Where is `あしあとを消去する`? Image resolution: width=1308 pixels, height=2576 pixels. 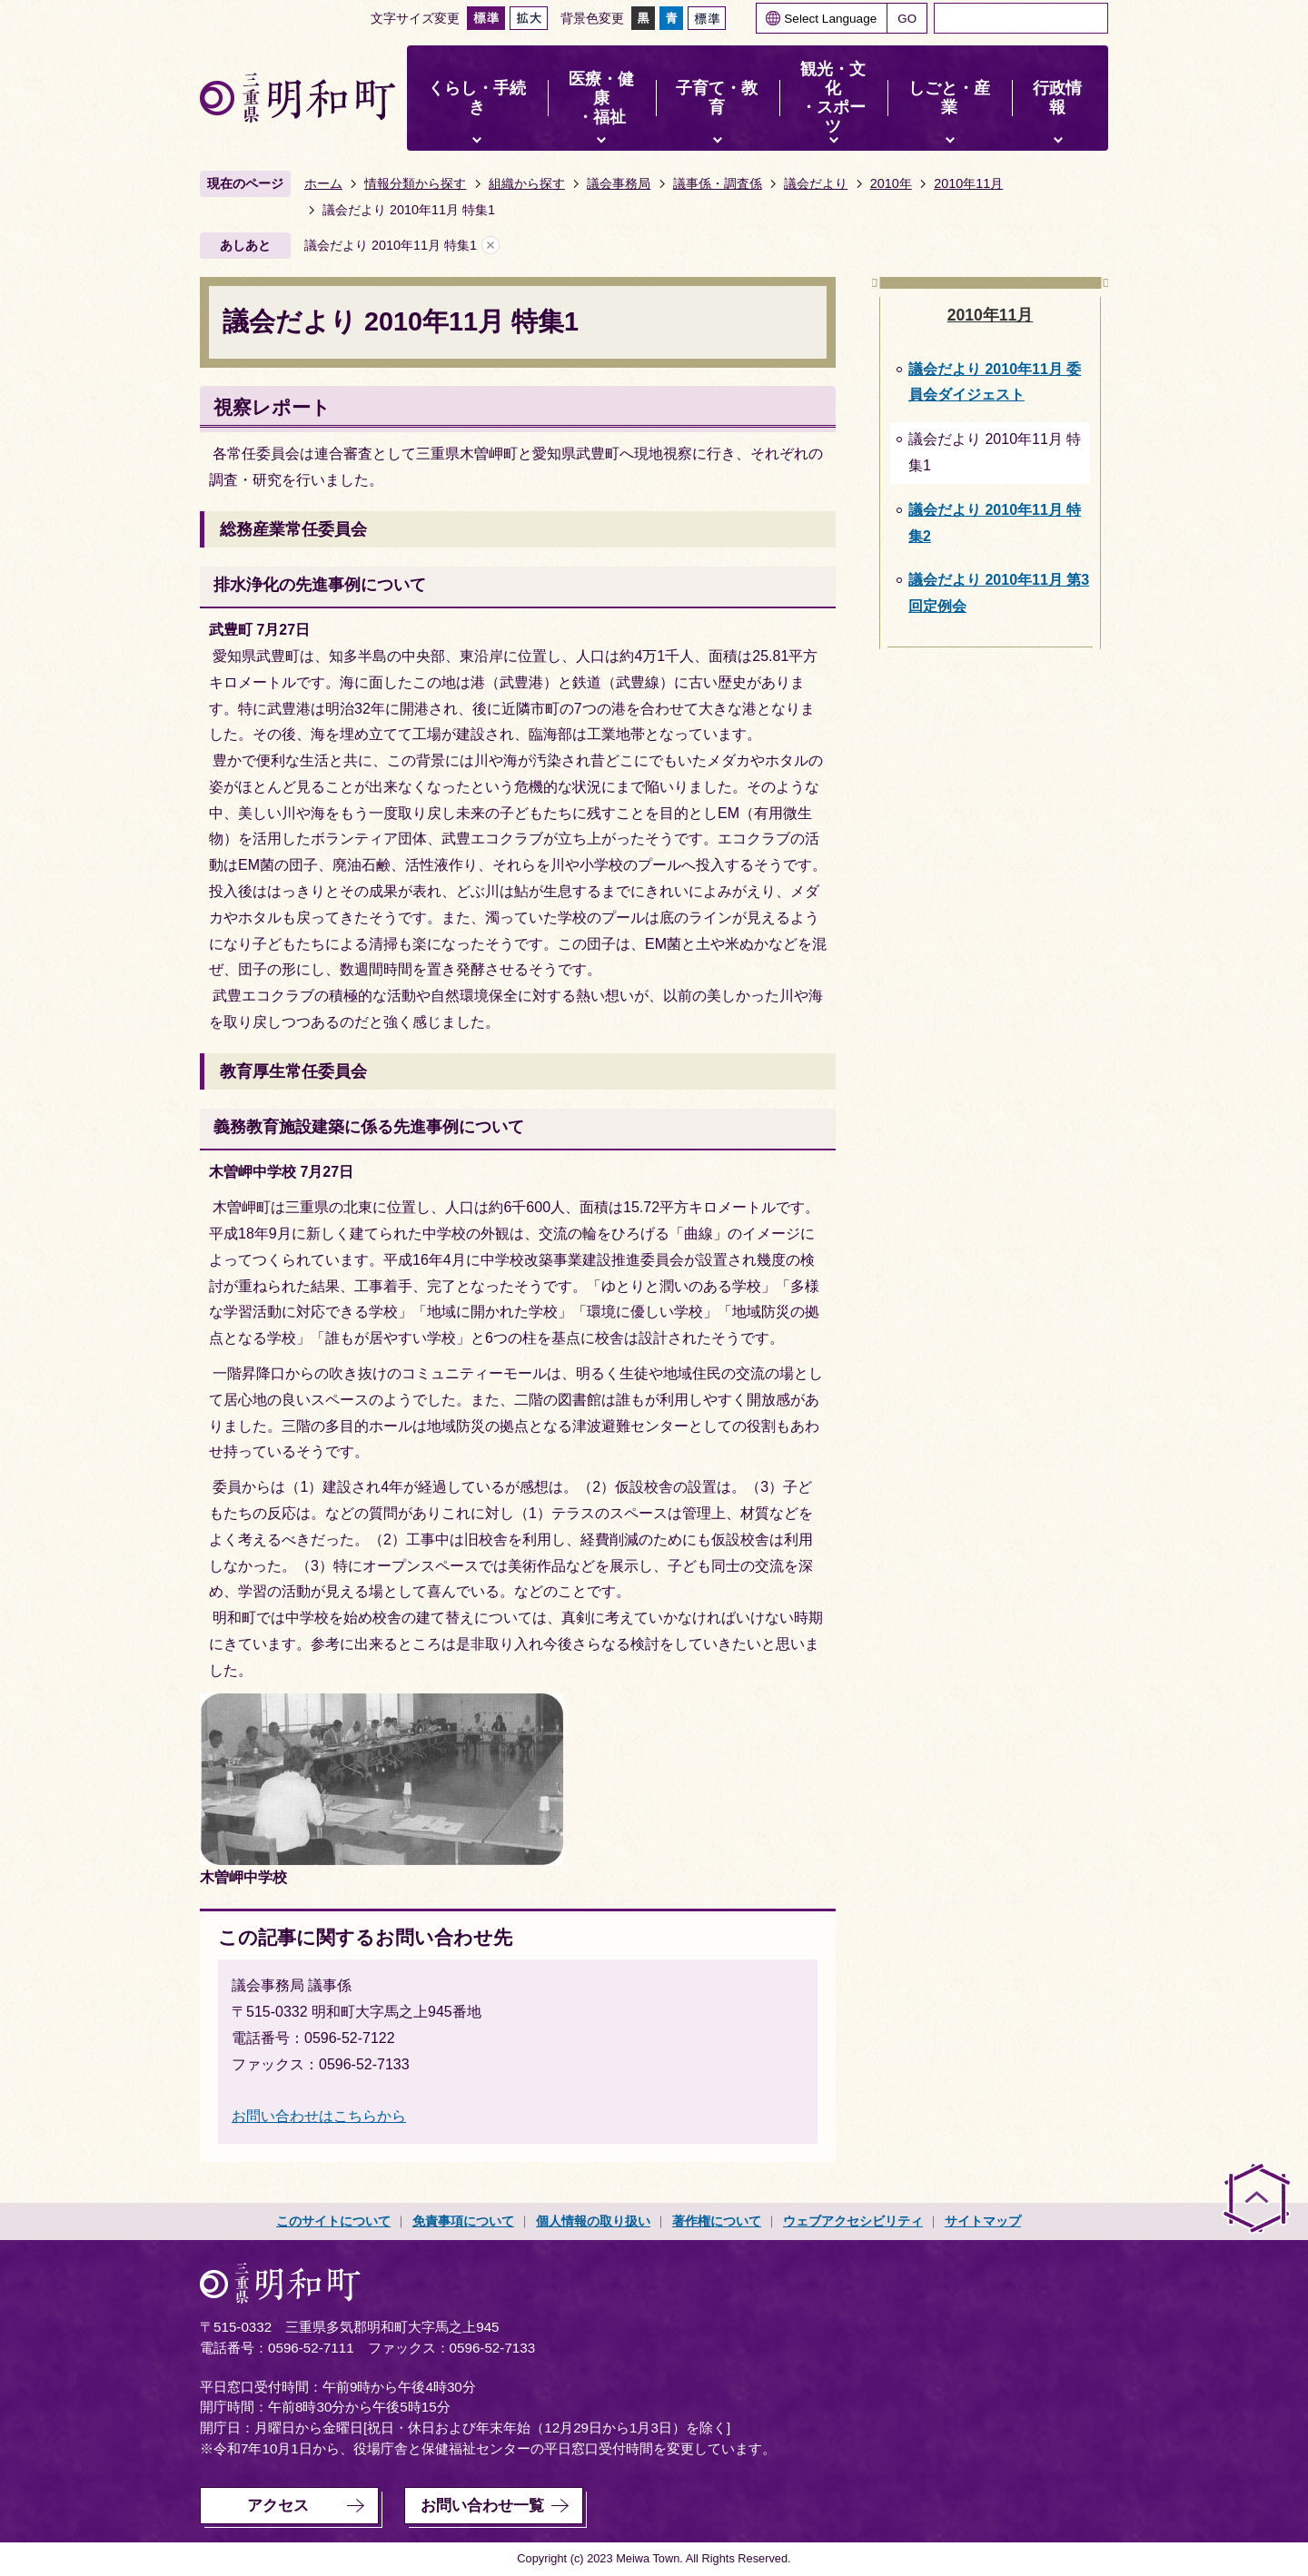
あしあとを消去する is located at coordinates (490, 245).